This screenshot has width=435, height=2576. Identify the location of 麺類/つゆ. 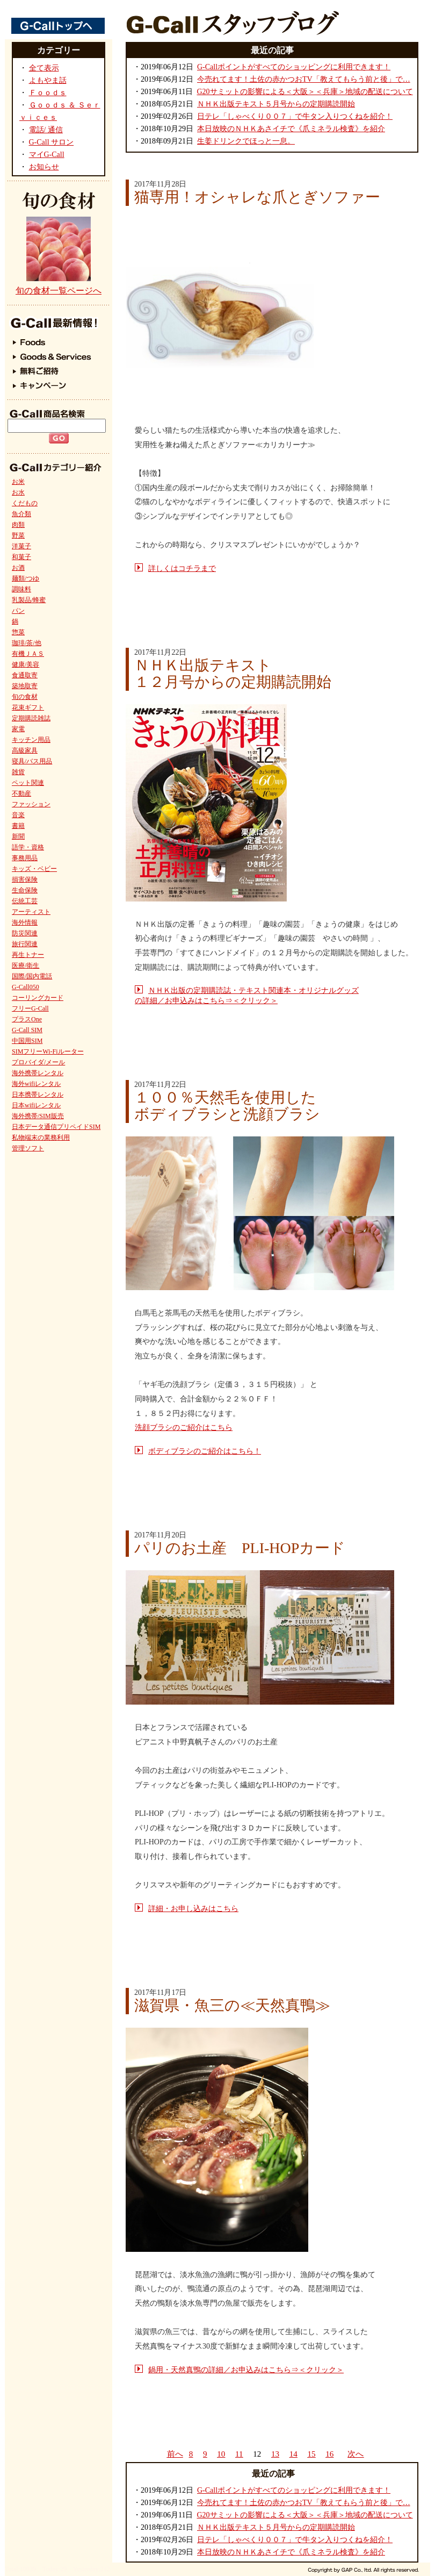
(25, 578).